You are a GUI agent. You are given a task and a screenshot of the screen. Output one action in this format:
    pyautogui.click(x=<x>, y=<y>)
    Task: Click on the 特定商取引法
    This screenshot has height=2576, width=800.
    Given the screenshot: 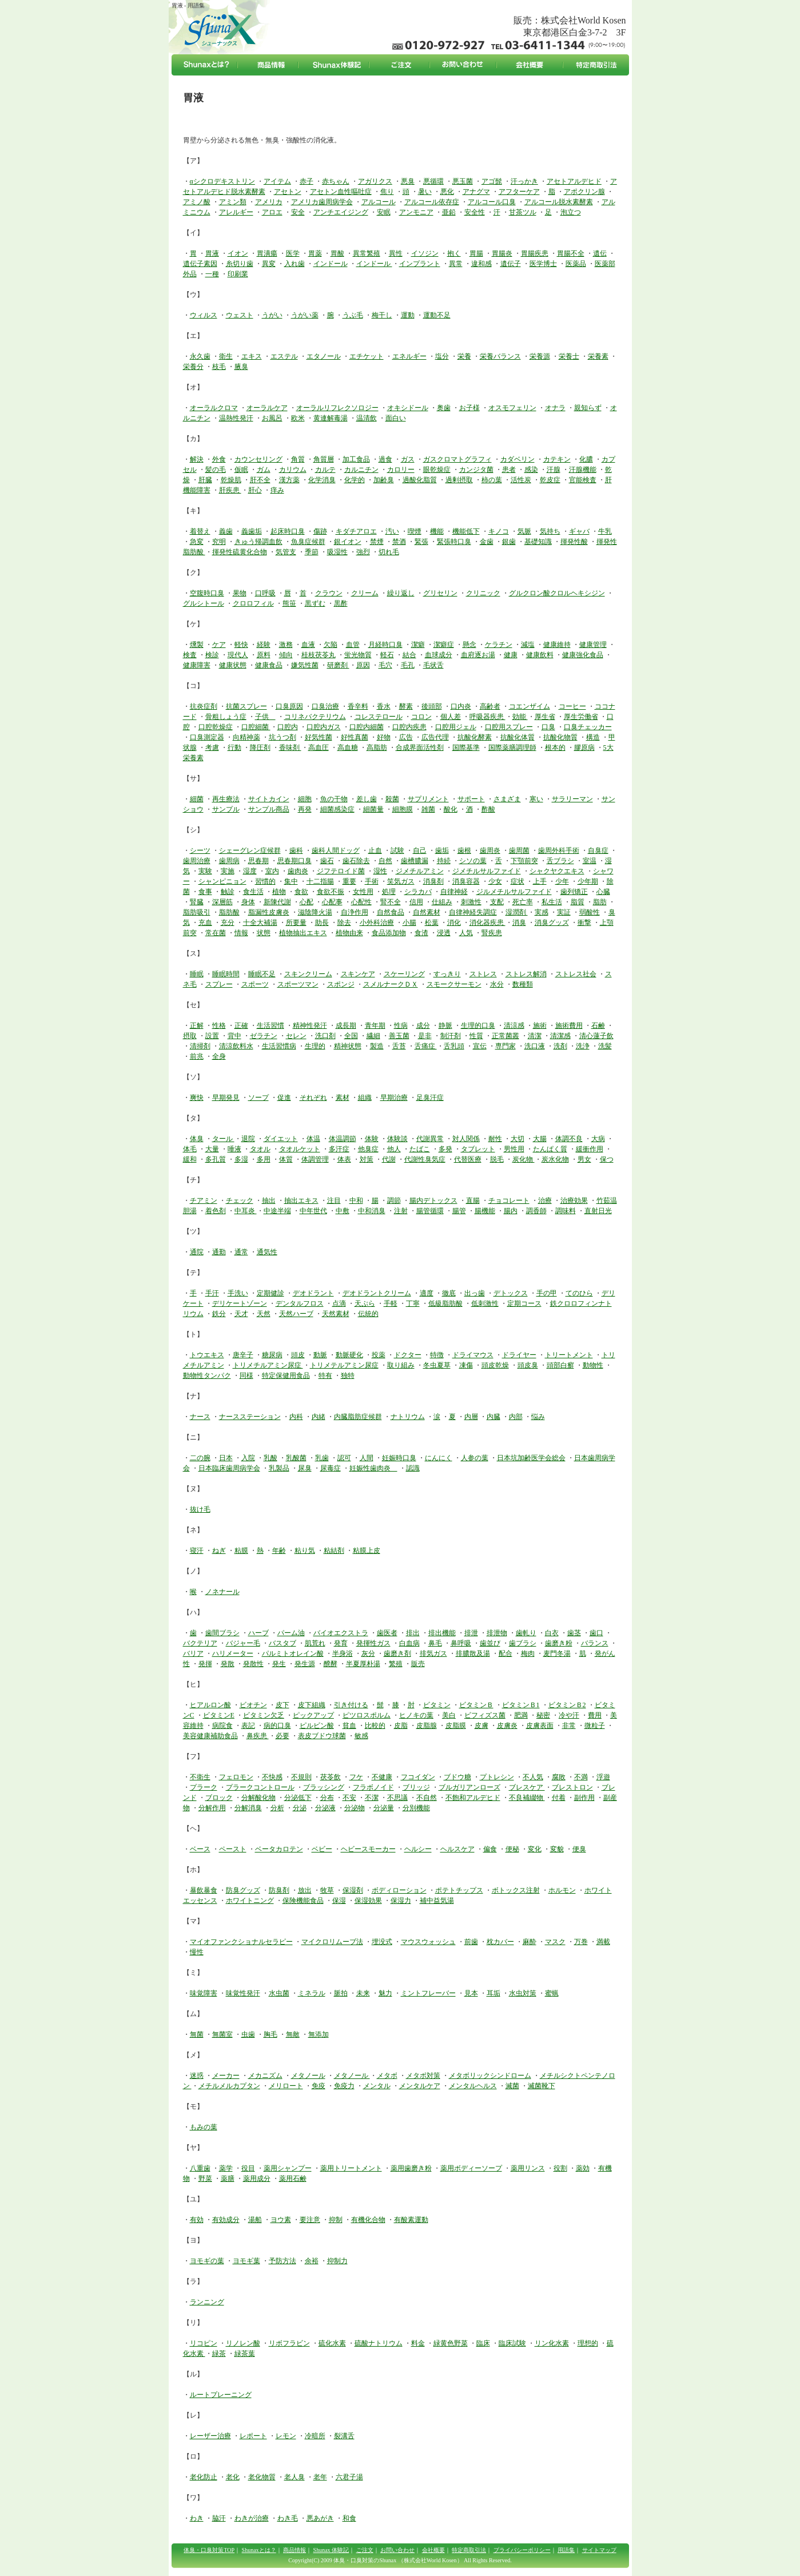 What is the action you would take?
    pyautogui.click(x=469, y=2550)
    